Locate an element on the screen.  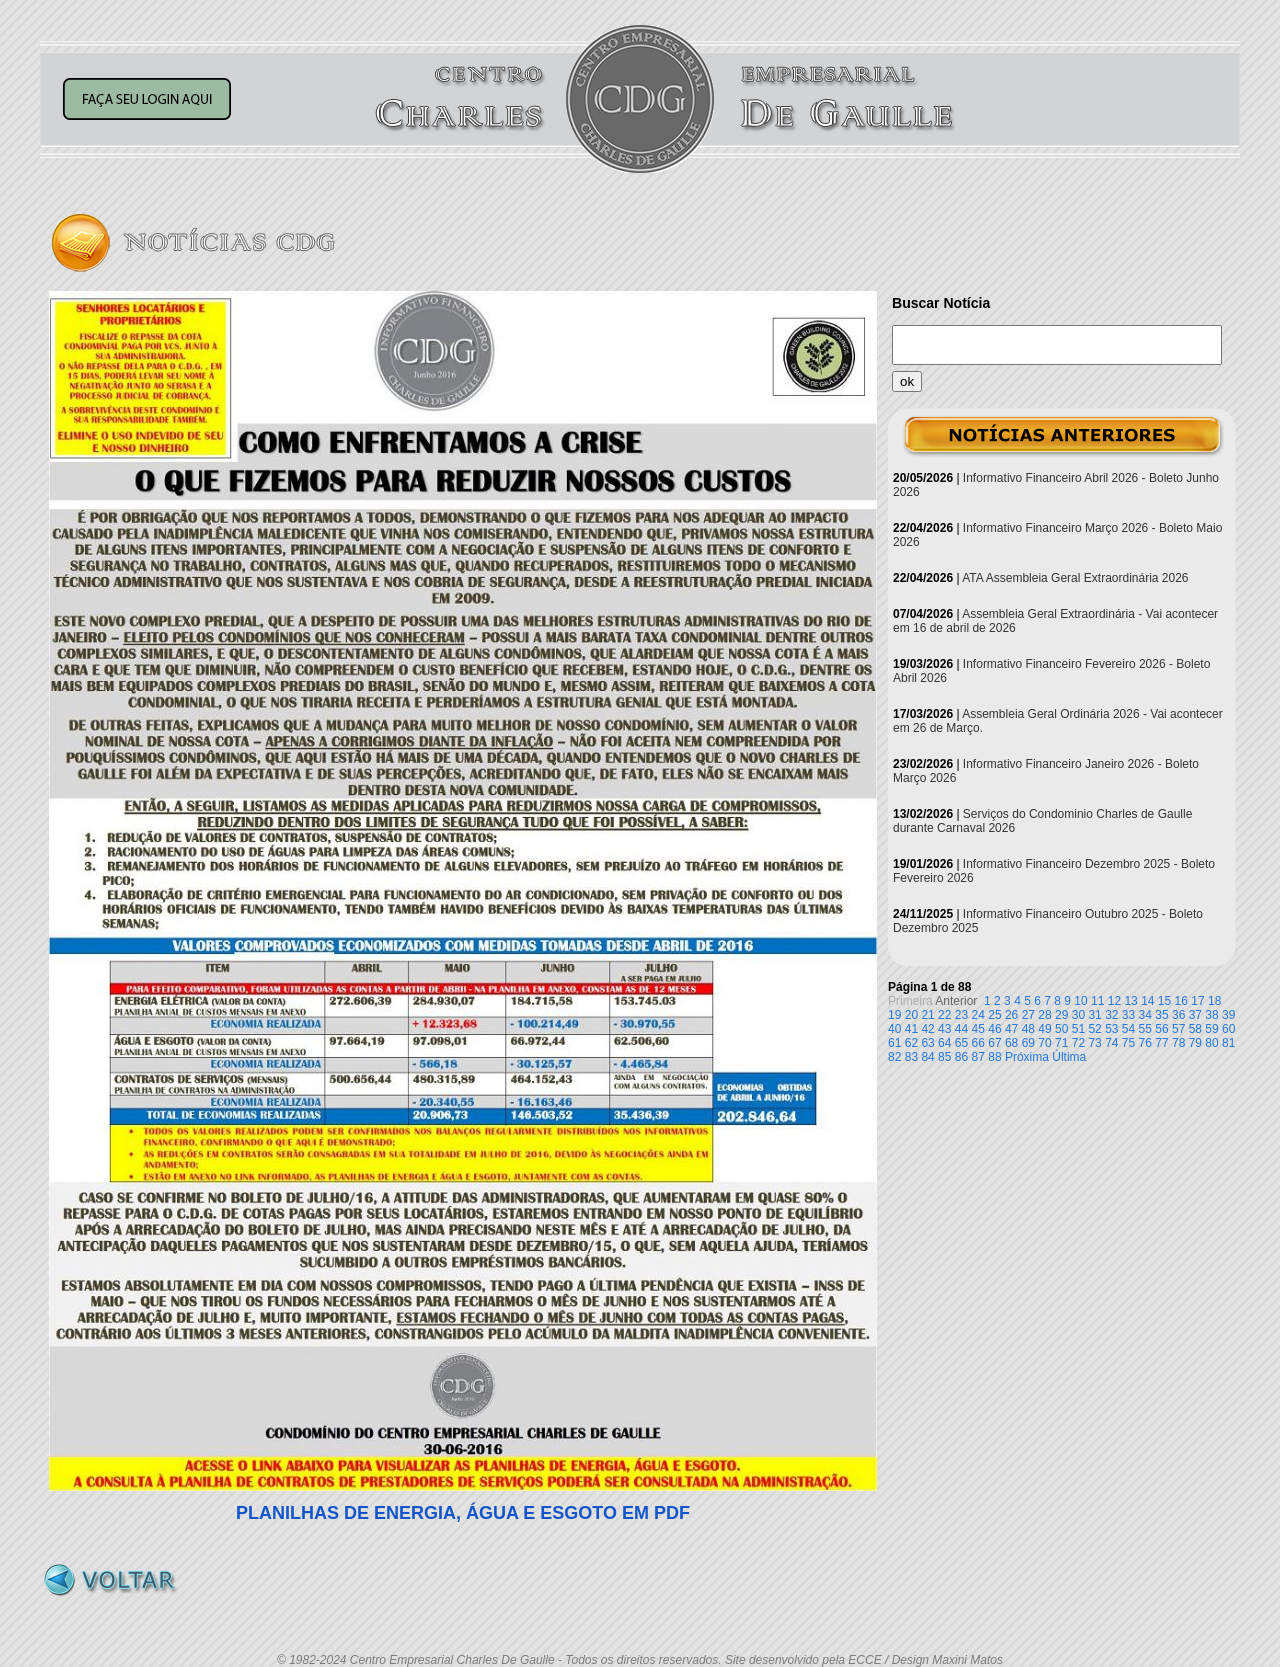
60 is located at coordinates (1228, 1029).